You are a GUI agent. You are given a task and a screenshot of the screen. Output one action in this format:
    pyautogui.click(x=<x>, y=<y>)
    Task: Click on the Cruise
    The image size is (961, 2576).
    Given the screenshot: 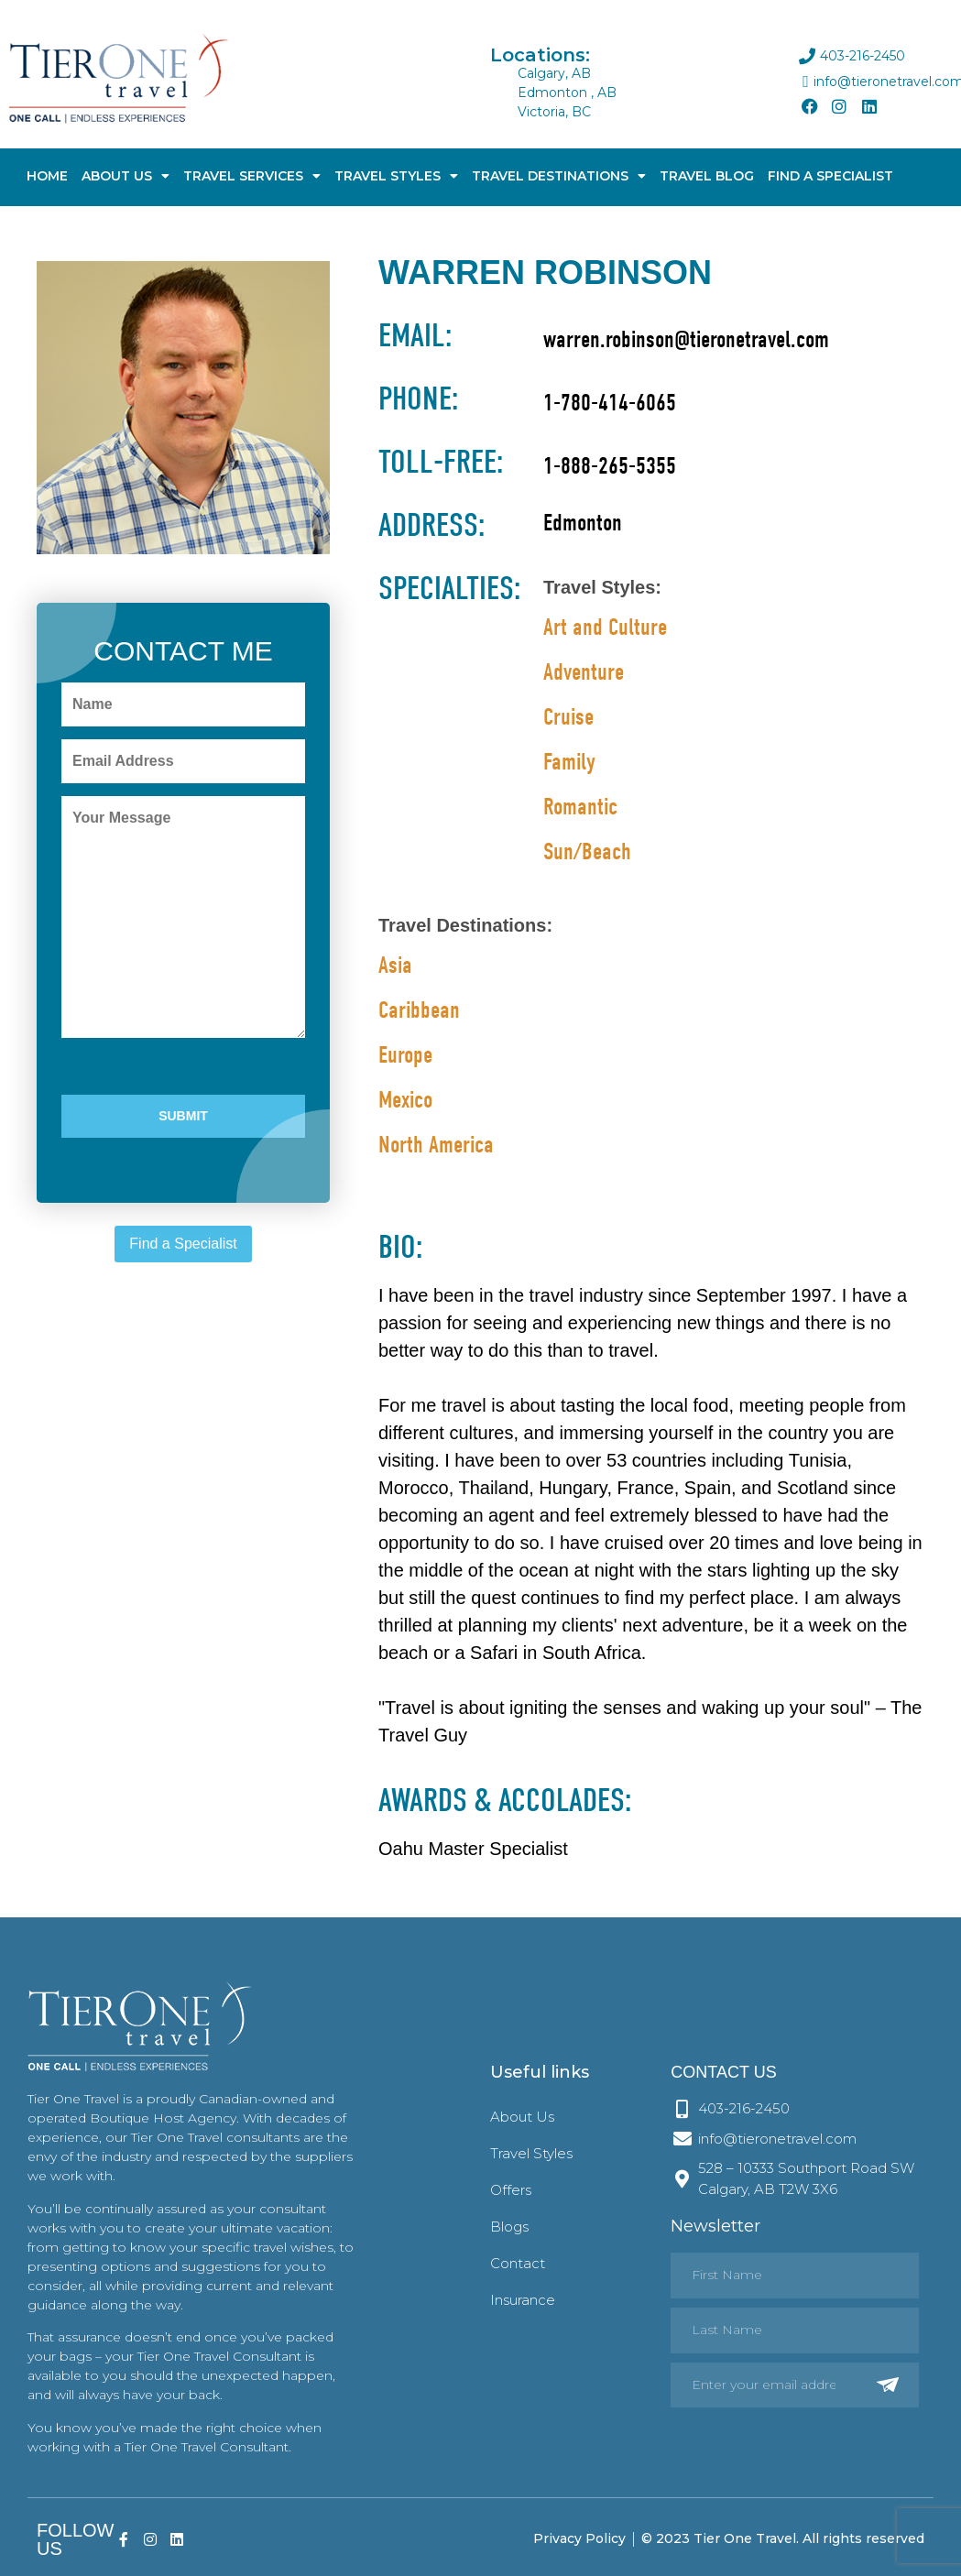 What is the action you would take?
    pyautogui.click(x=568, y=717)
    